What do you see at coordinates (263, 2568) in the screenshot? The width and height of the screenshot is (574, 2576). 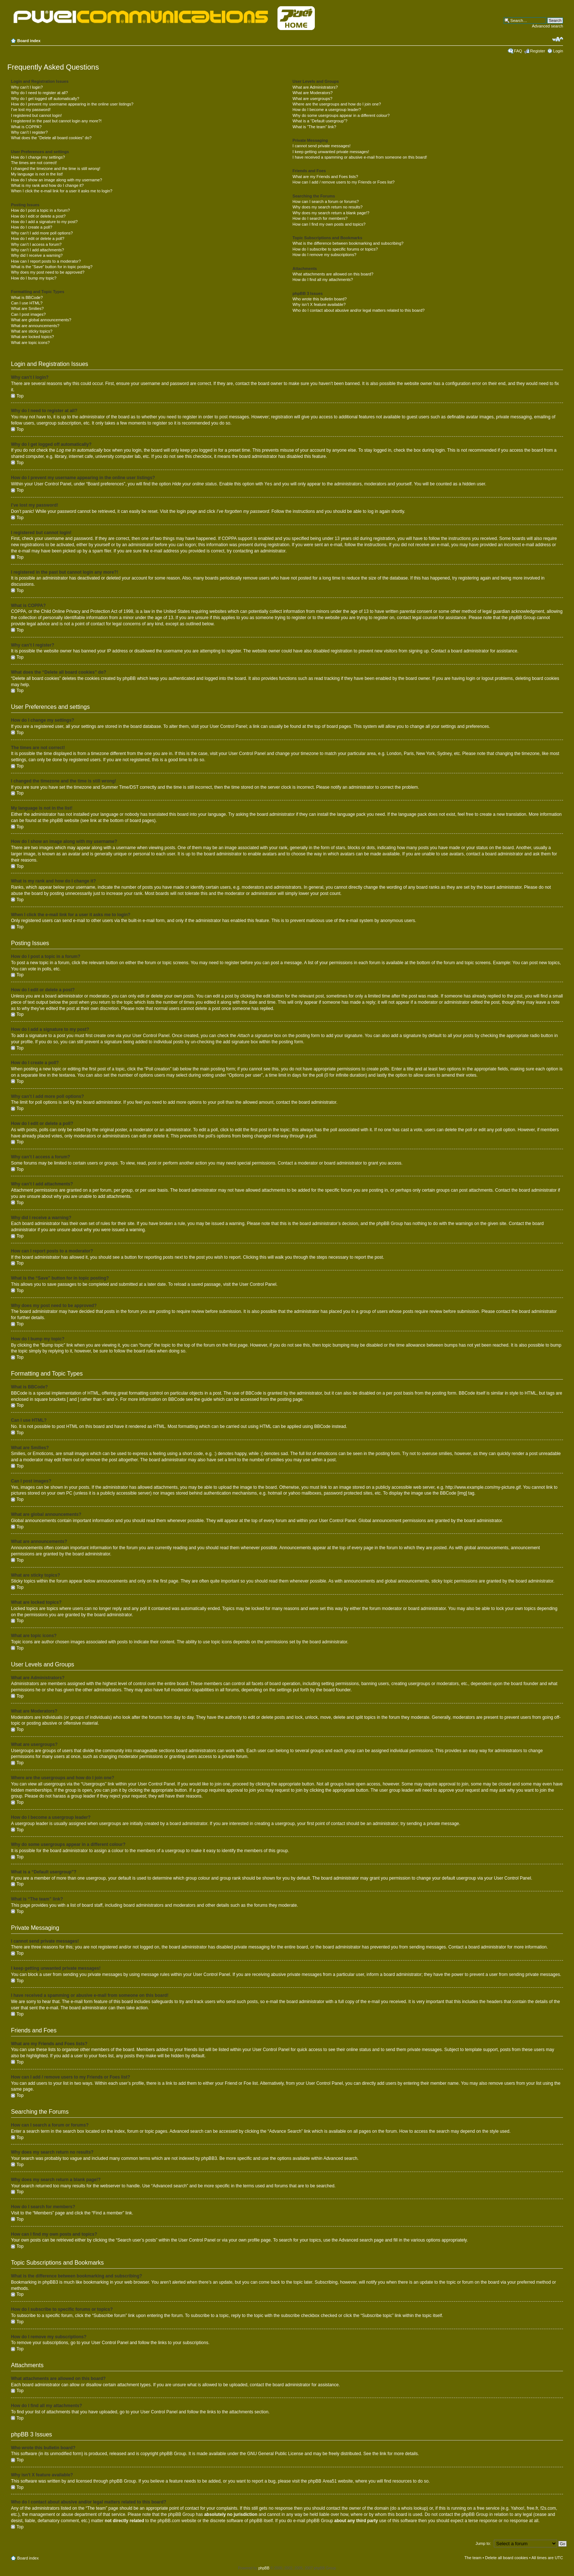 I see `phpBB` at bounding box center [263, 2568].